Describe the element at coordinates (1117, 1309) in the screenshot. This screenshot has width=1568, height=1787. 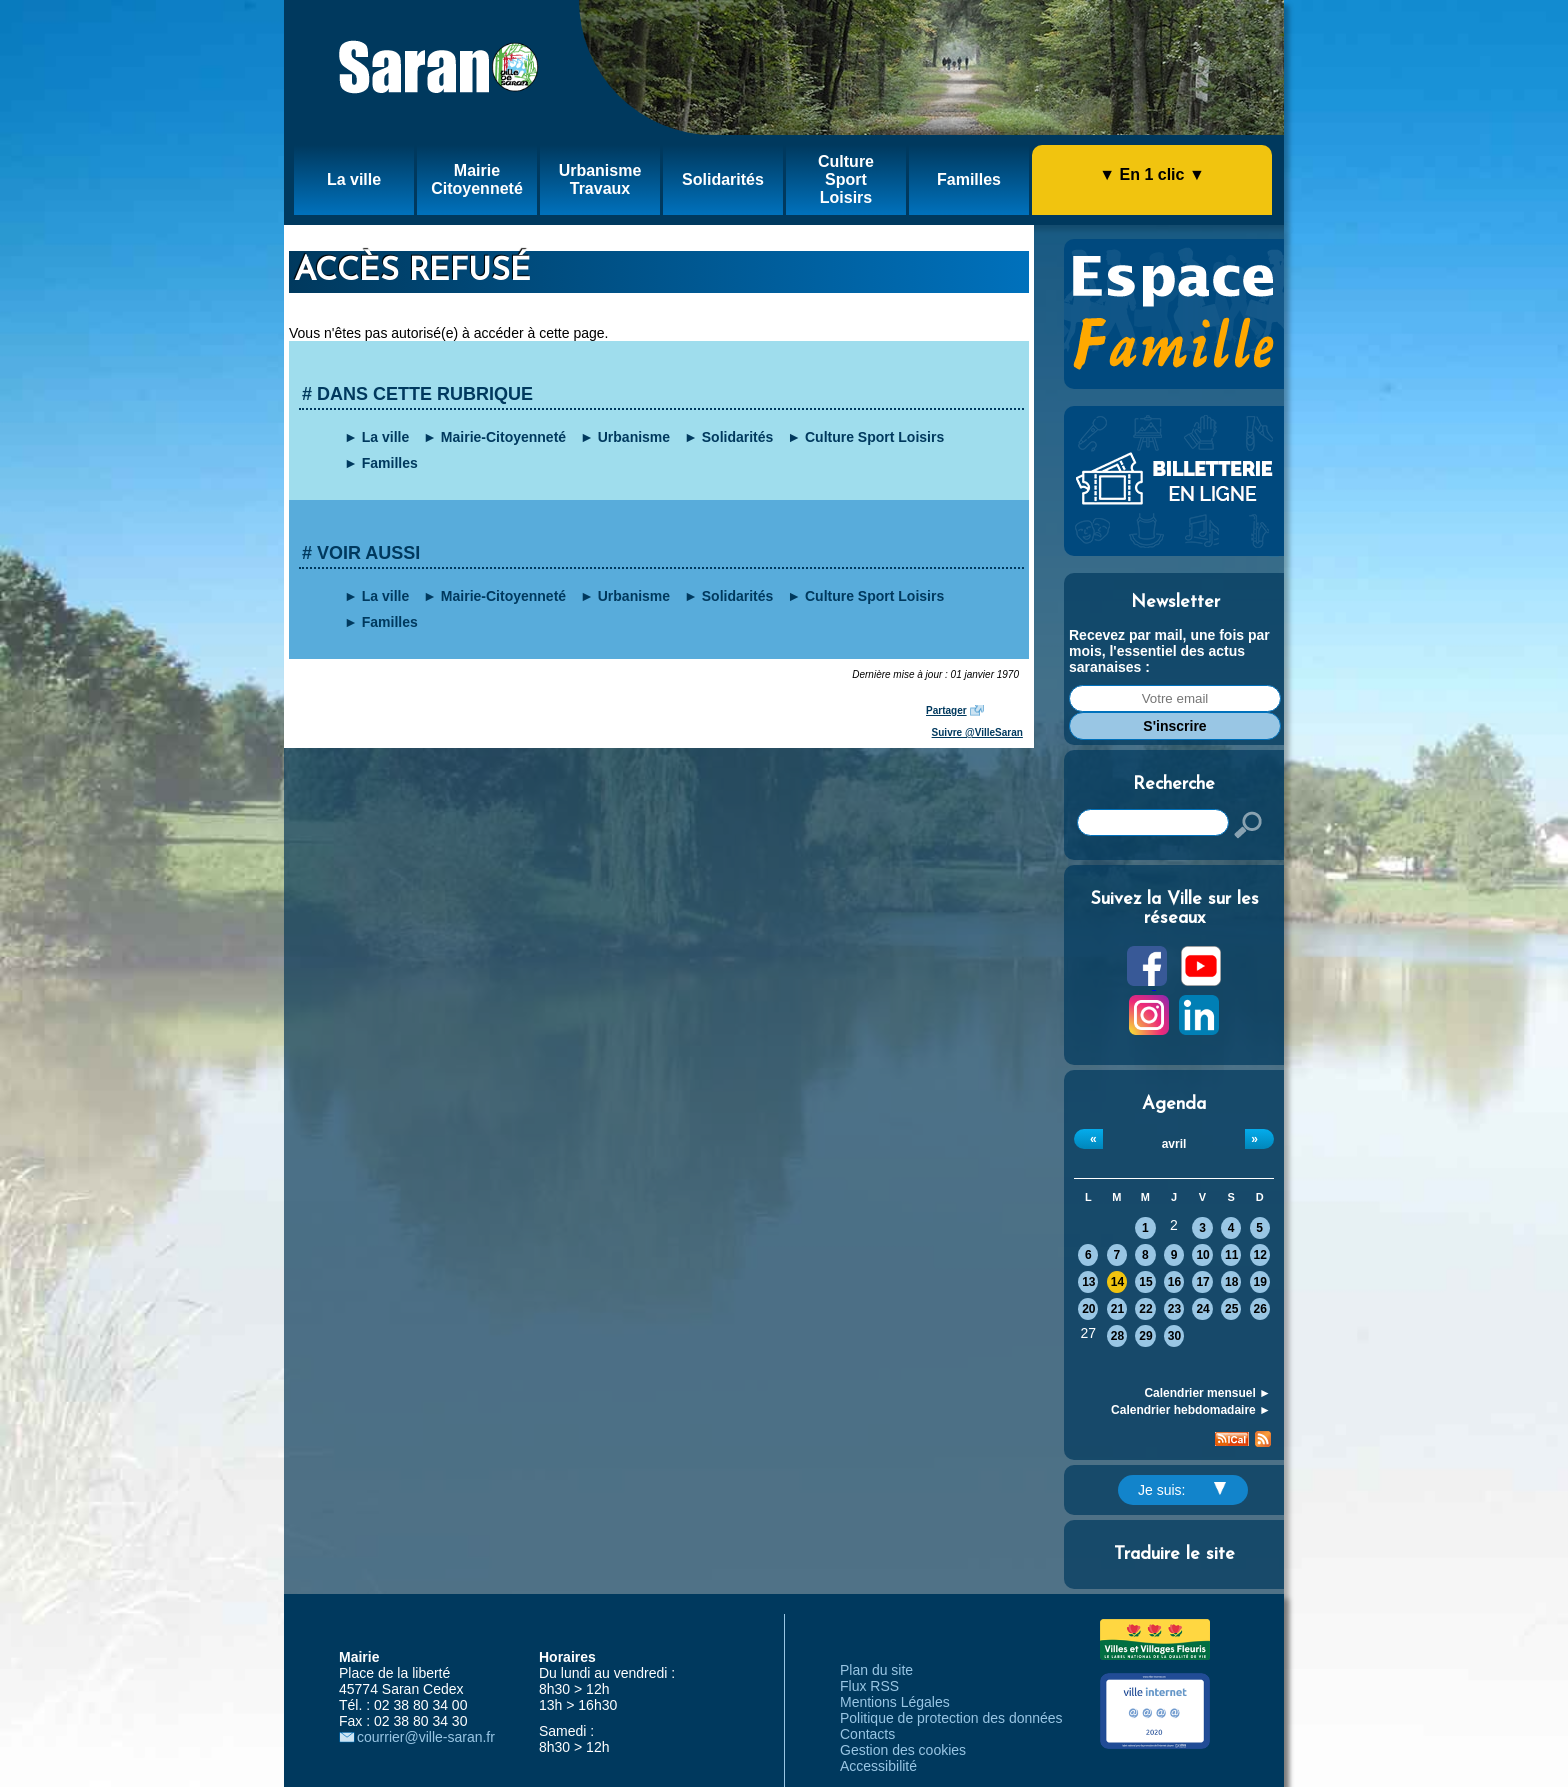
I see `21` at that location.